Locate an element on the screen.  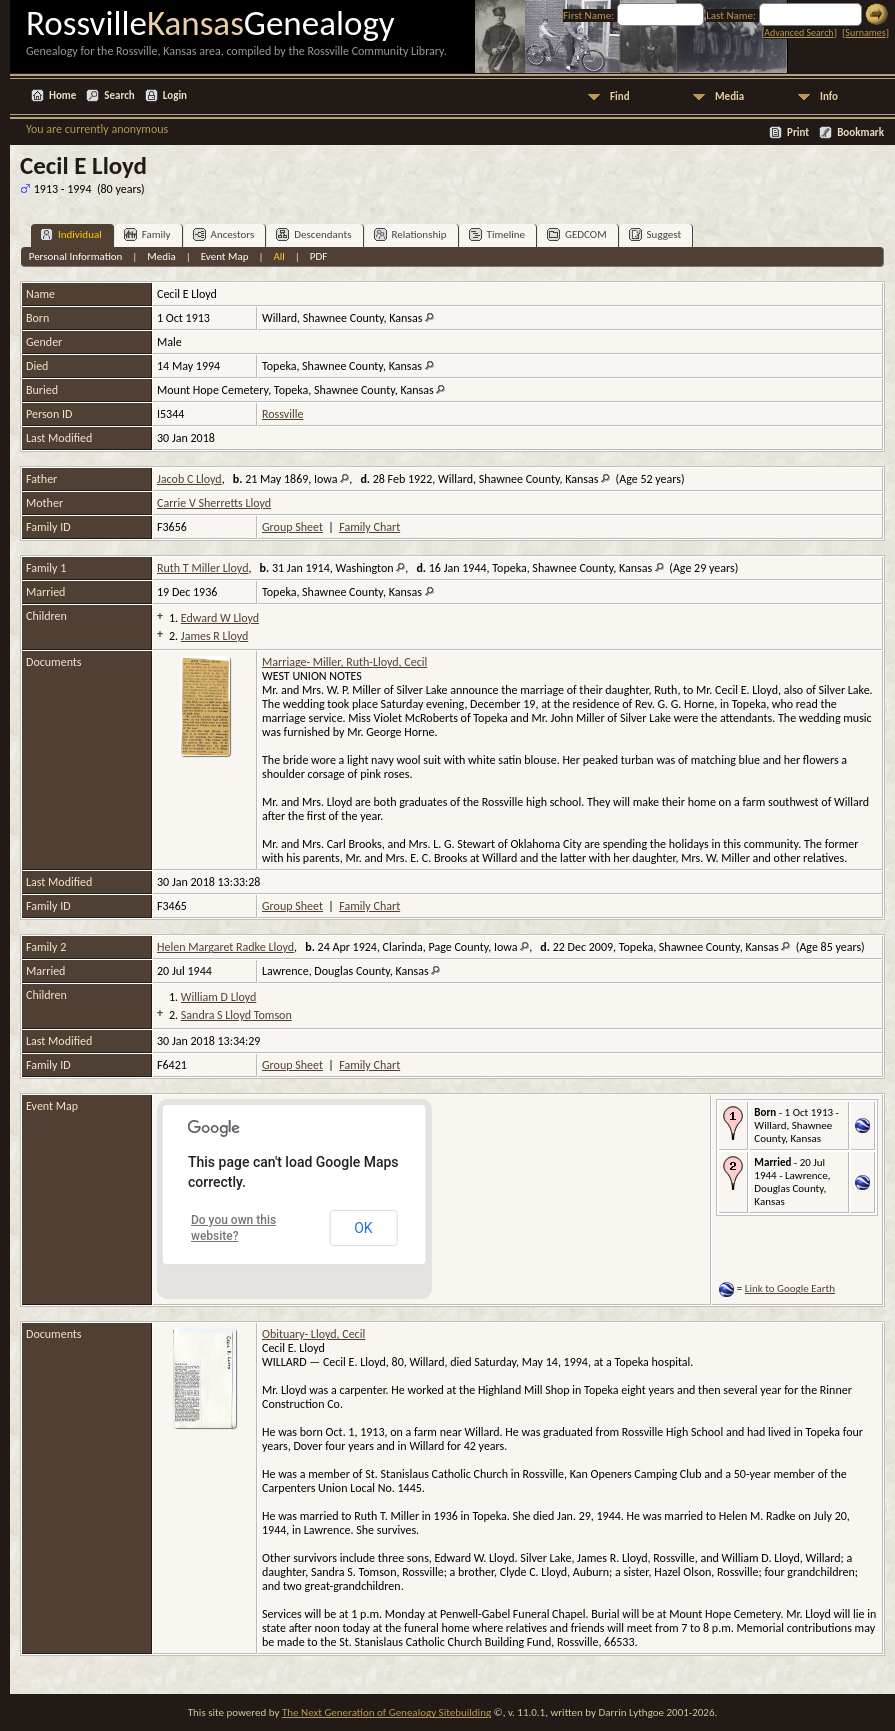
Marriage- Miller, Ruth-Lloyd, Cecil is located at coordinates (344, 662).